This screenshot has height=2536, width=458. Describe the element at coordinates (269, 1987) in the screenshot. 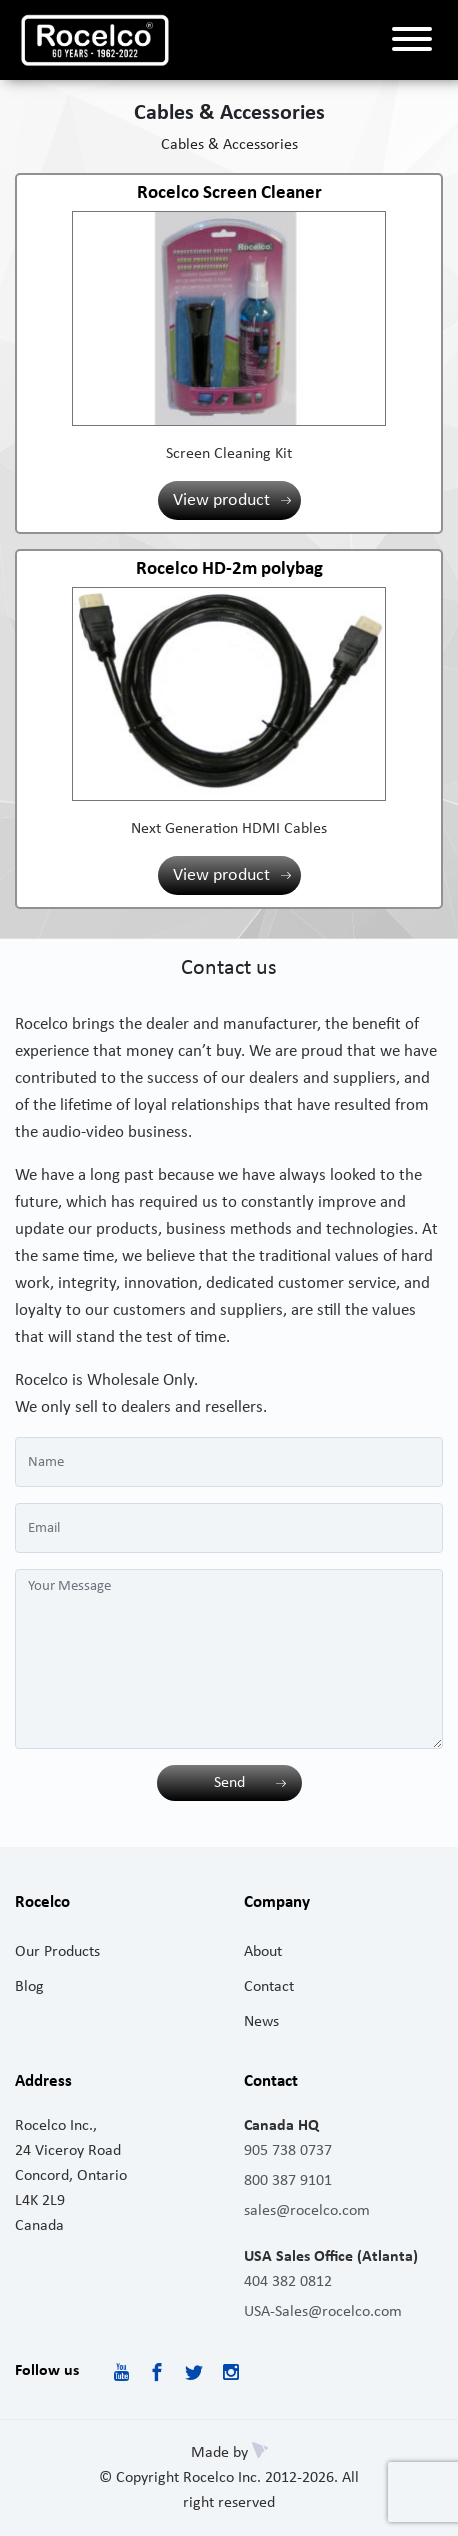

I see `Contact` at that location.